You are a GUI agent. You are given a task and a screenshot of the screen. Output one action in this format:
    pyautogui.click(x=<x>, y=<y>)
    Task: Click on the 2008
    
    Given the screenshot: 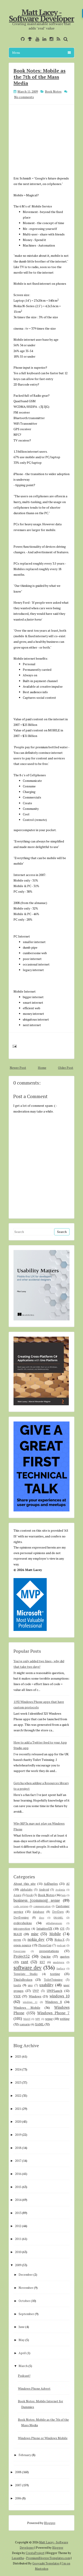 What is the action you would take?
    pyautogui.click(x=18, y=2472)
    